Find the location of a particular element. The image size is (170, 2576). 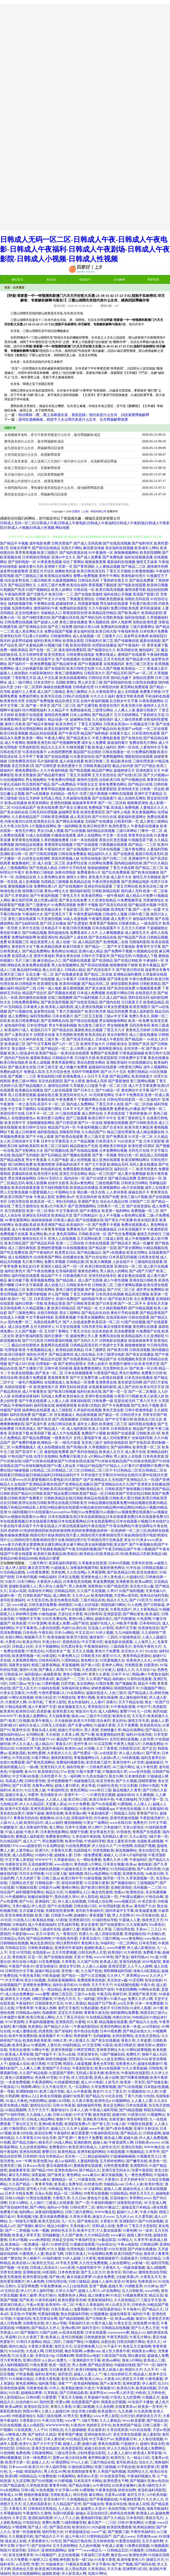

久久精品国产亚州 is located at coordinates (67, 2504).